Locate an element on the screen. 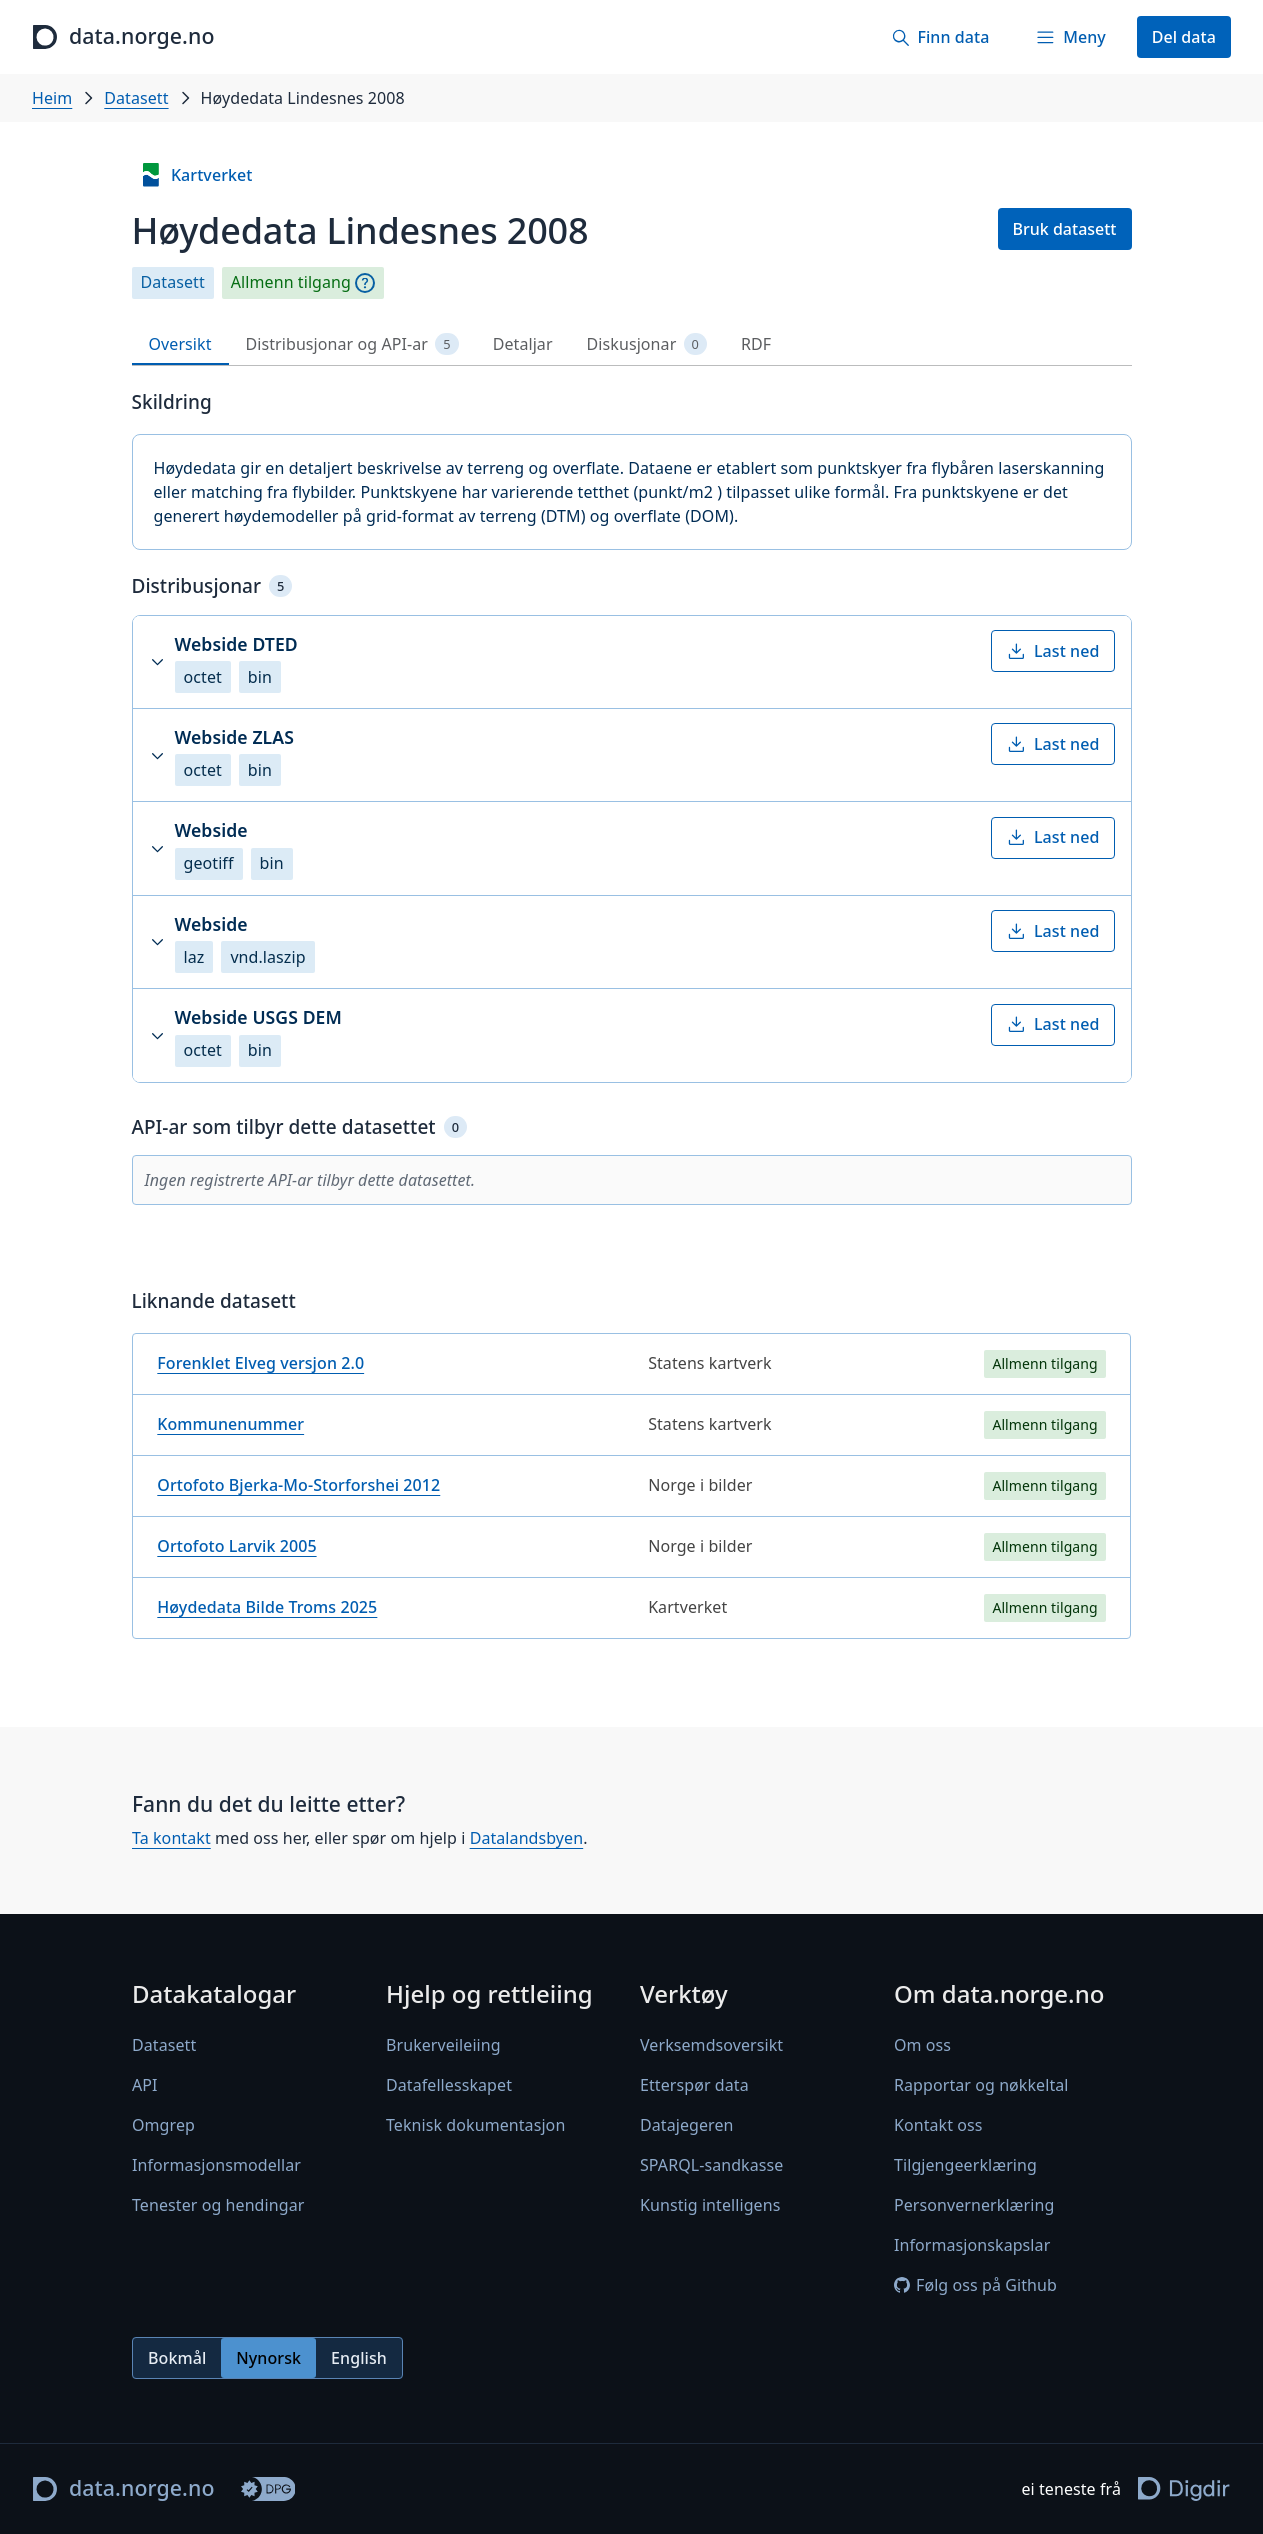 Image resolution: width=1263 pixels, height=2534 pixels. Datalandsbyen is located at coordinates (526, 1838).